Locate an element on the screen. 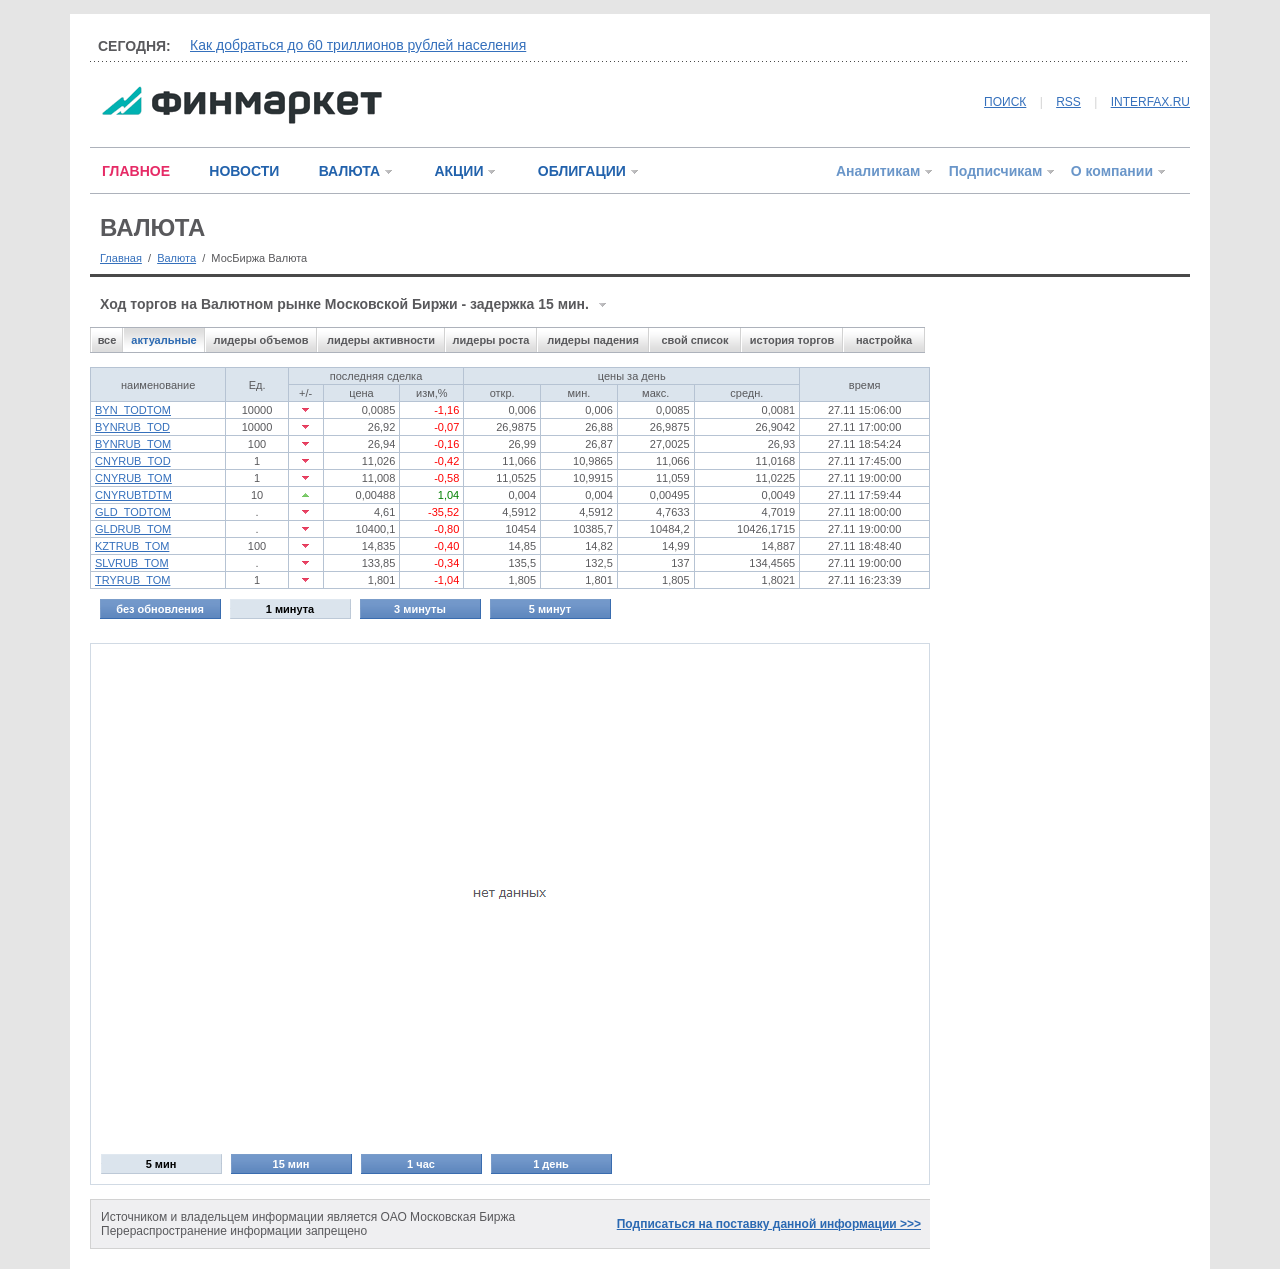 The width and height of the screenshot is (1280, 1269). лидеры роста is located at coordinates (491, 340).